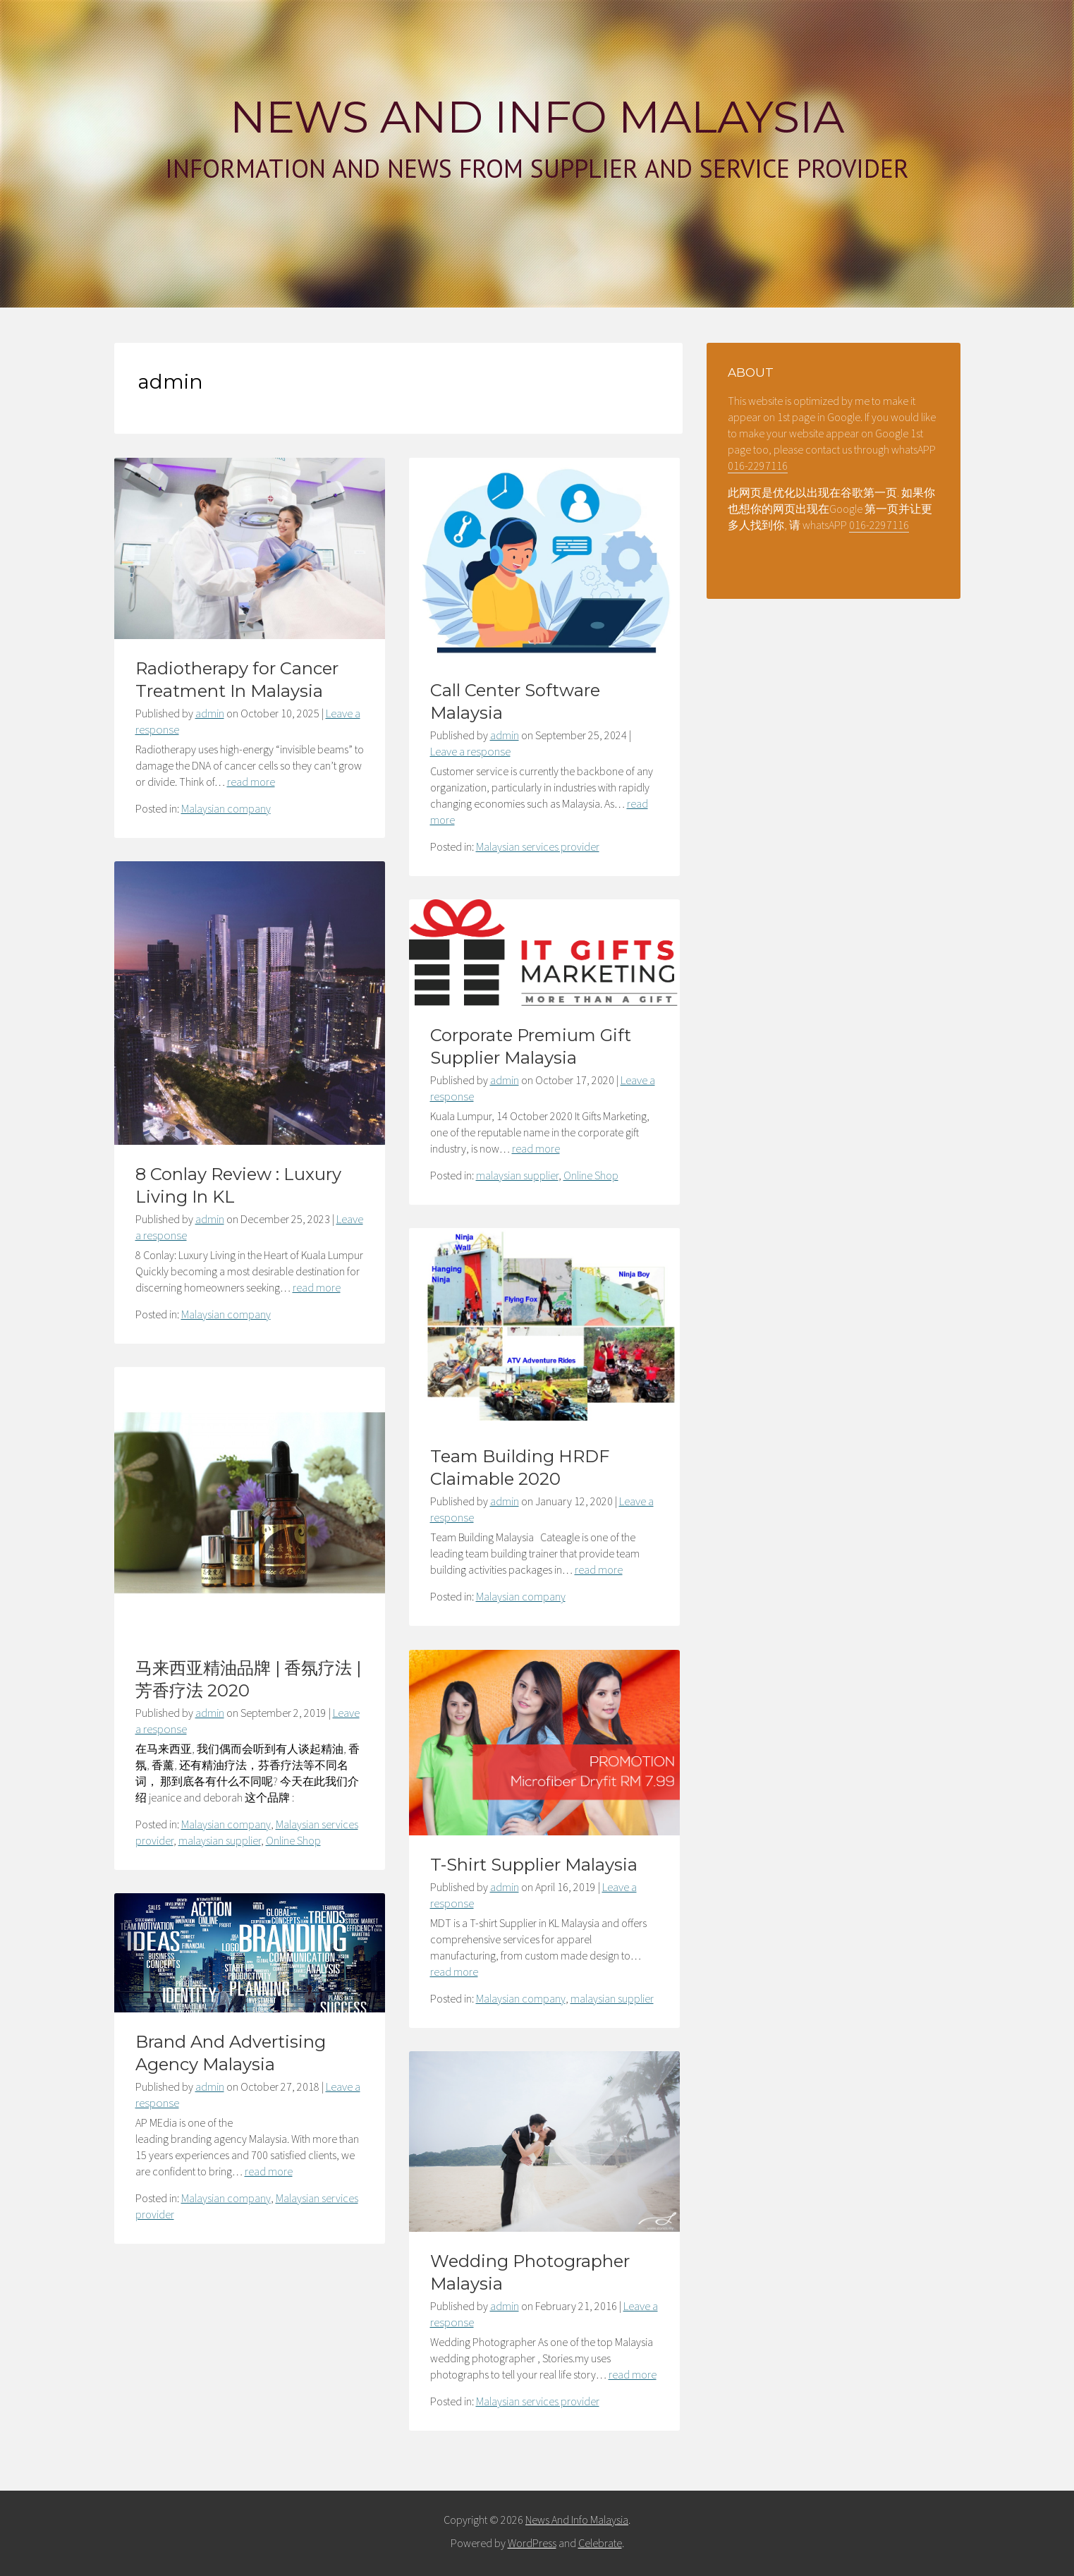  I want to click on 016-2297116, so click(758, 465).